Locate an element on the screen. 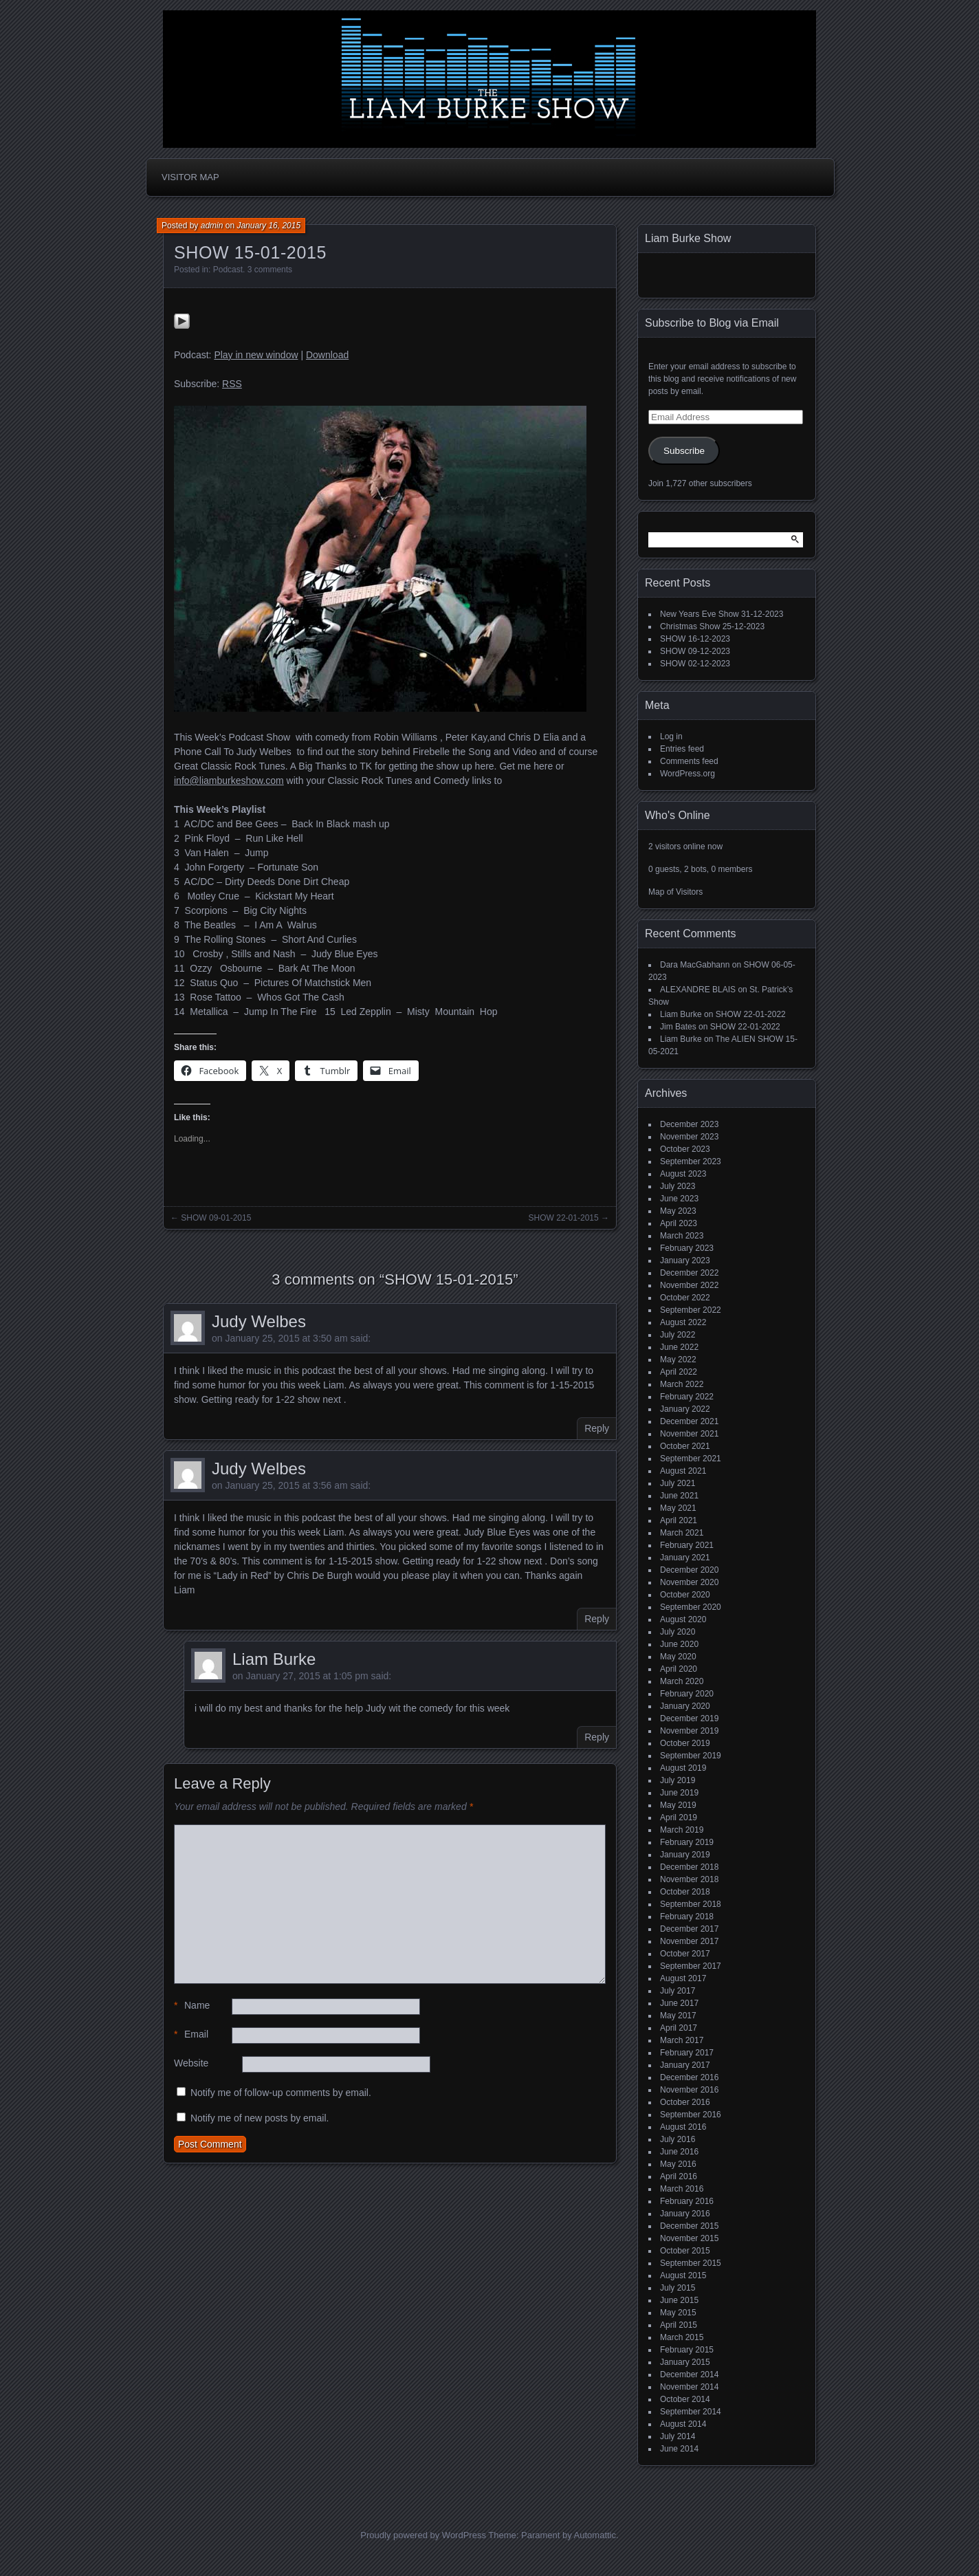 The image size is (979, 2576). September 2016 is located at coordinates (690, 2114).